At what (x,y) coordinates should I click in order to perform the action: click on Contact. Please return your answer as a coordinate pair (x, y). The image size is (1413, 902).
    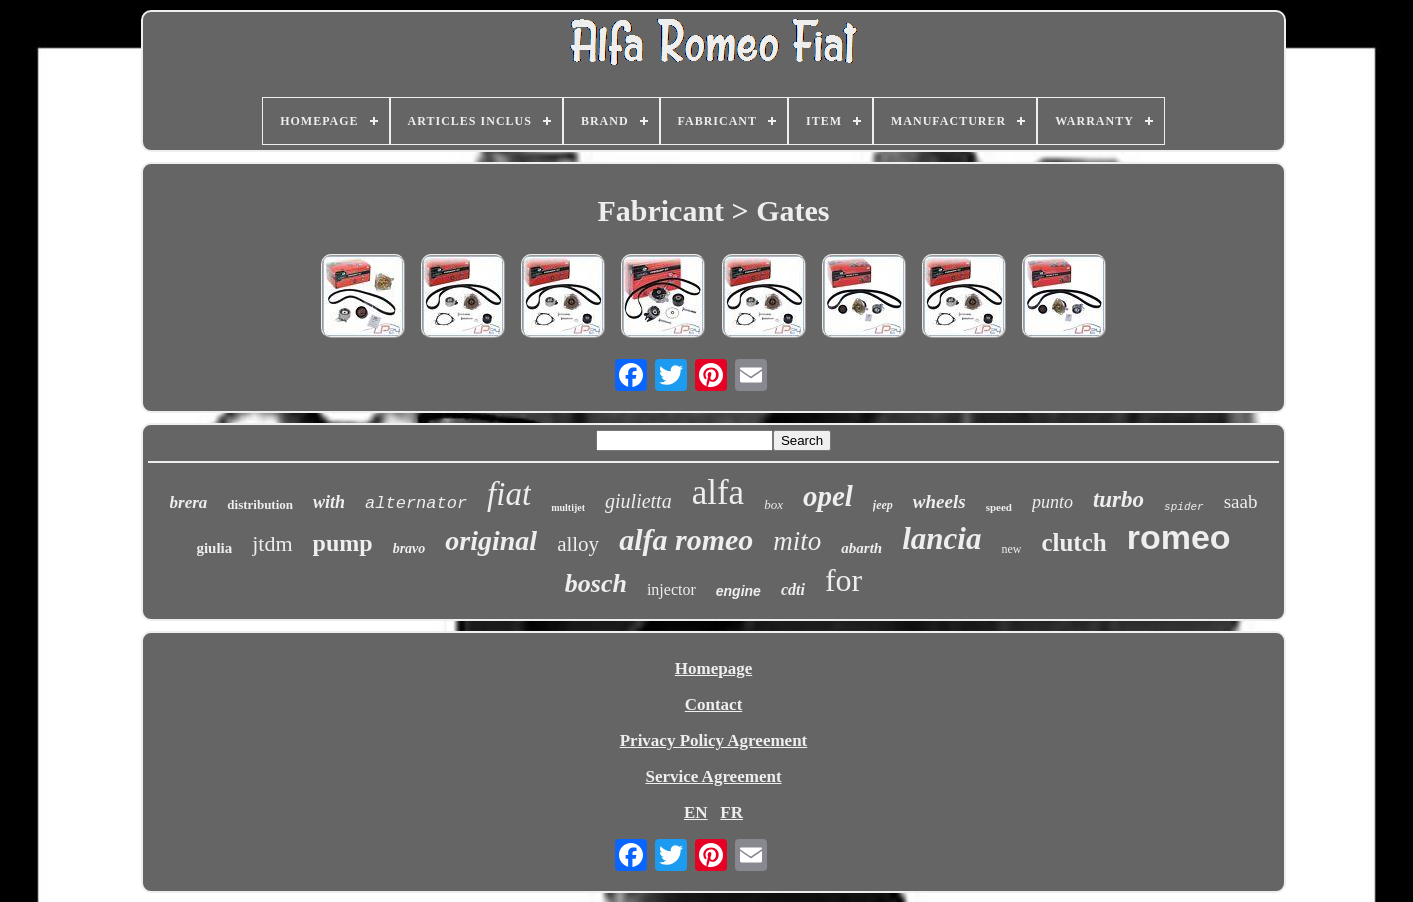
    Looking at the image, I should click on (714, 704).